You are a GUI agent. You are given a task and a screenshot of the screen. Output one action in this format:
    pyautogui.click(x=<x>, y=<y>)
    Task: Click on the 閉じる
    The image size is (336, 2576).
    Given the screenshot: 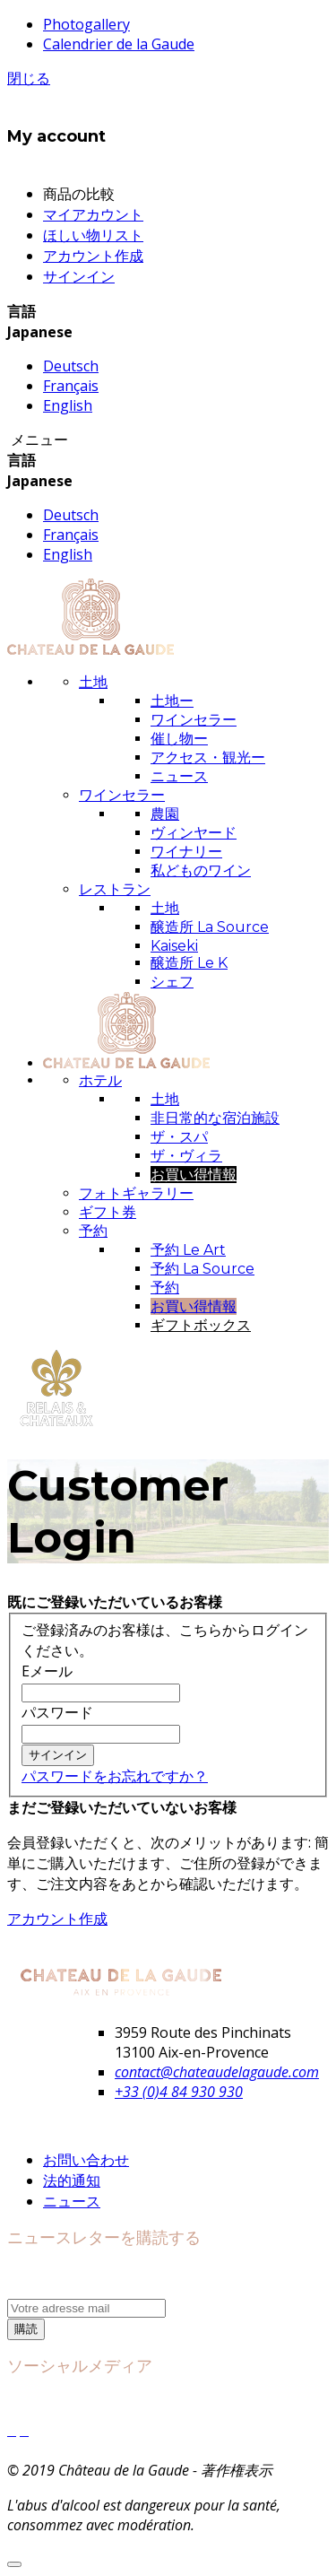 What is the action you would take?
    pyautogui.click(x=28, y=78)
    